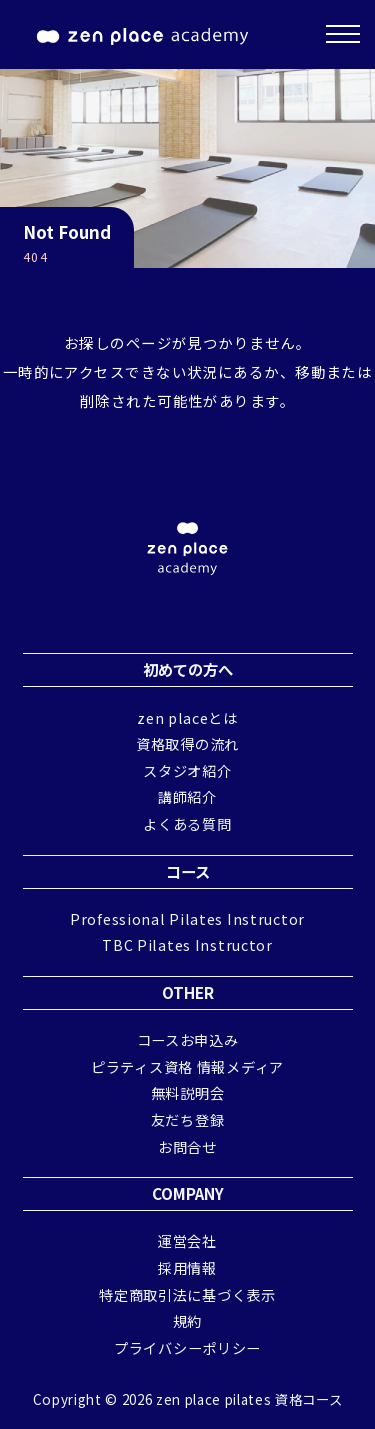 The width and height of the screenshot is (375, 1429). What do you see at coordinates (188, 871) in the screenshot?
I see `コース` at bounding box center [188, 871].